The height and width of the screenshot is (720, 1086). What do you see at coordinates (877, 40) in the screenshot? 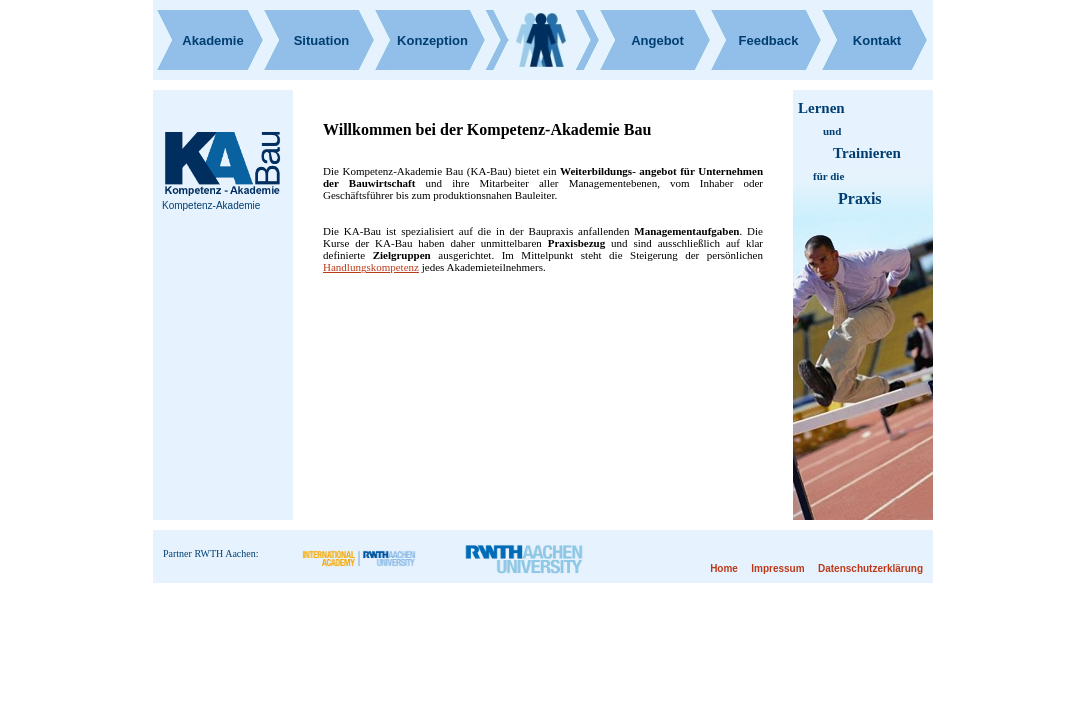
I see `Kontakt` at bounding box center [877, 40].